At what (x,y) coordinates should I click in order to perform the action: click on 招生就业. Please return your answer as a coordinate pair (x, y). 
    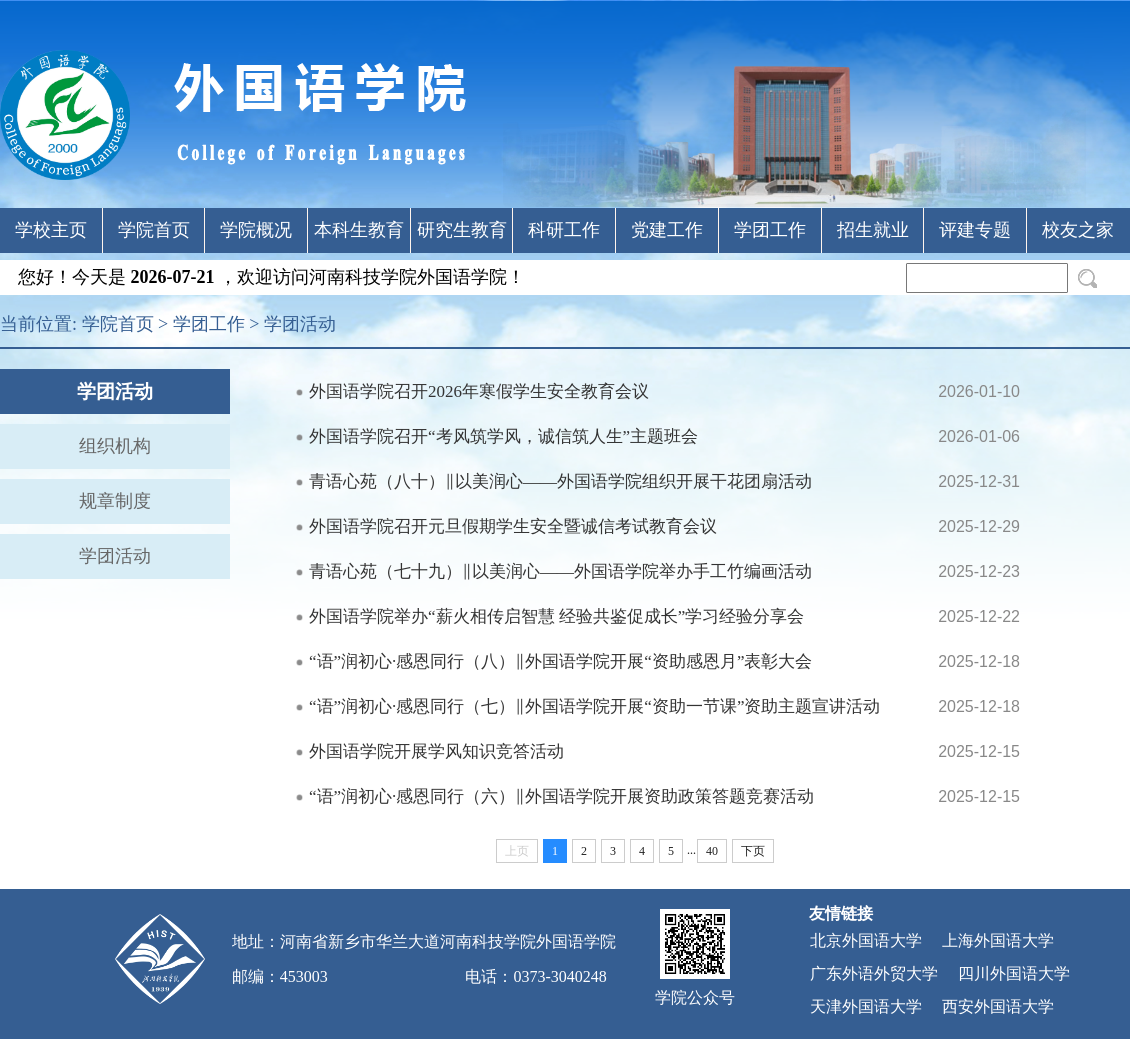
    Looking at the image, I should click on (873, 230).